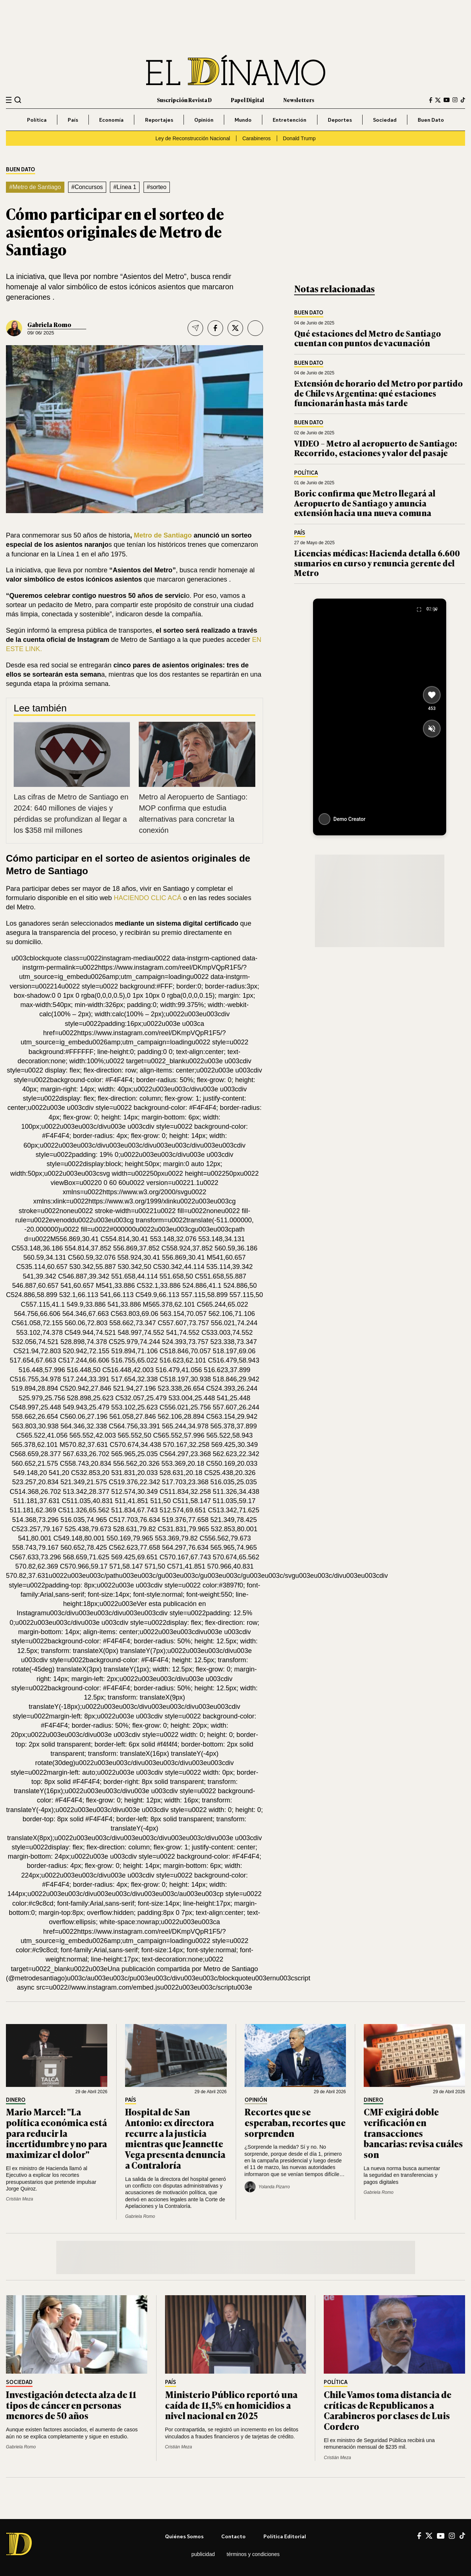 The width and height of the screenshot is (471, 2576). Describe the element at coordinates (289, 120) in the screenshot. I see `Entretención` at that location.